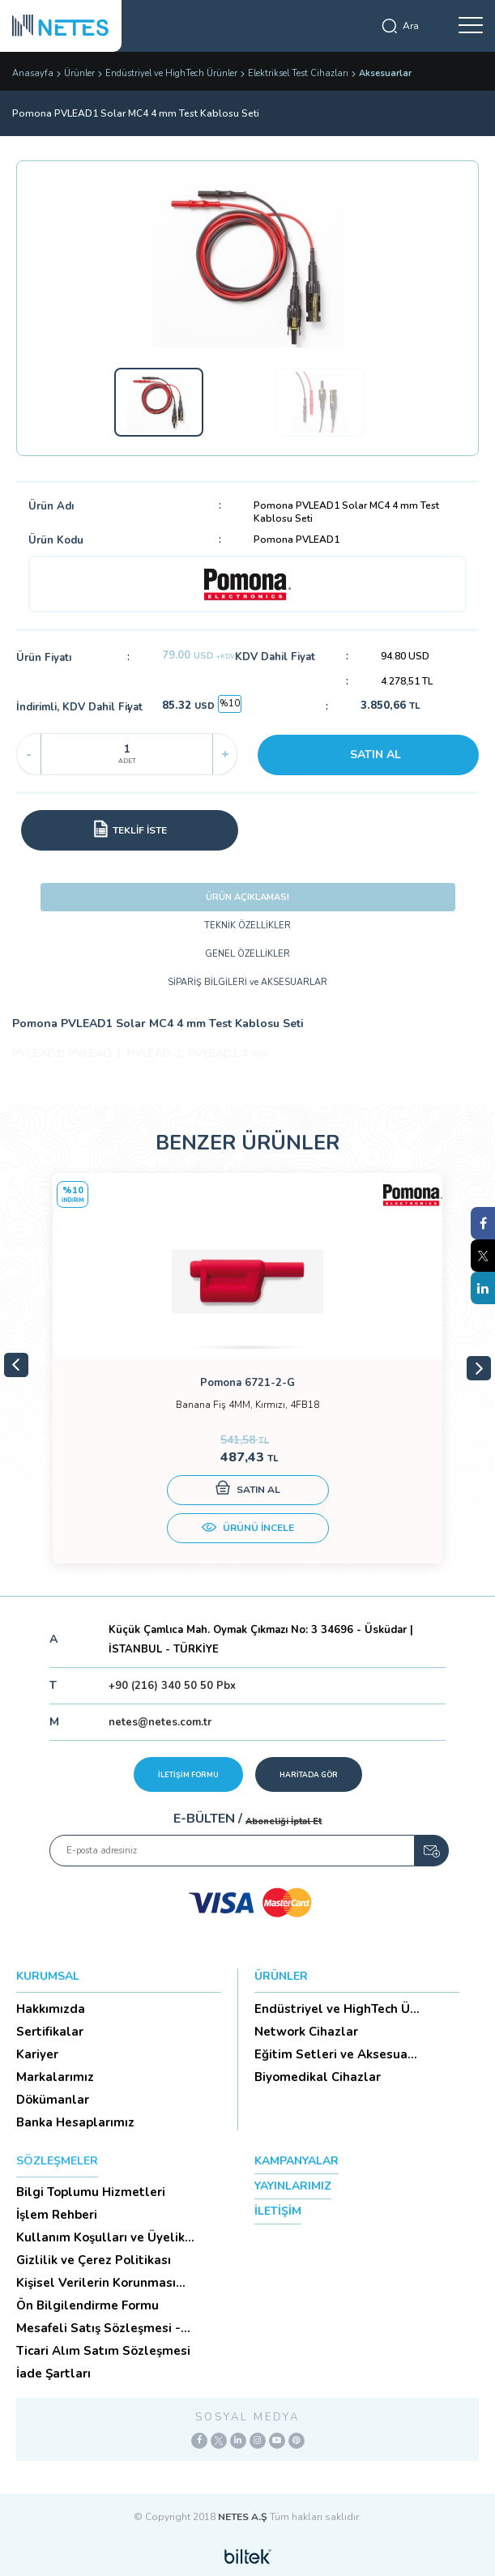 The height and width of the screenshot is (2576, 495). What do you see at coordinates (298, 73) in the screenshot?
I see `Elektriksel Test Cihazları` at bounding box center [298, 73].